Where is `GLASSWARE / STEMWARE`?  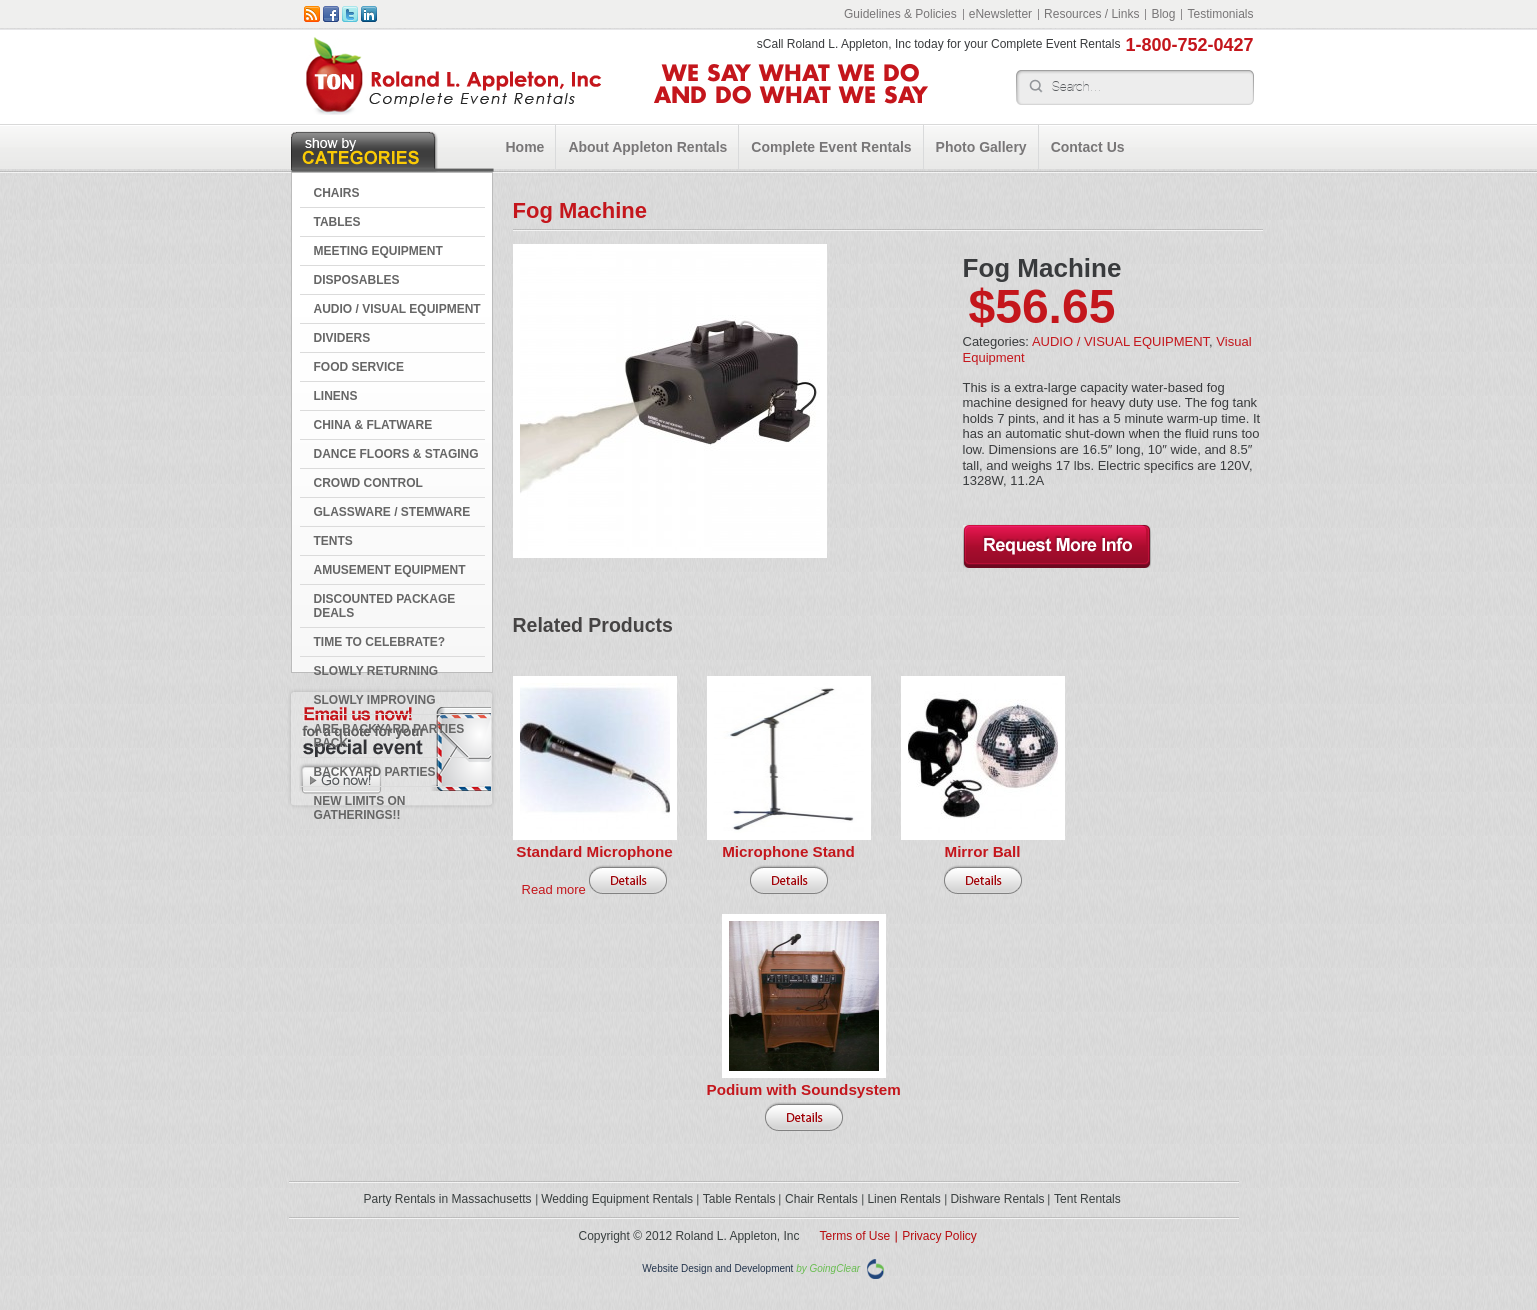
GLASSWARE / STEMWARE is located at coordinates (392, 512).